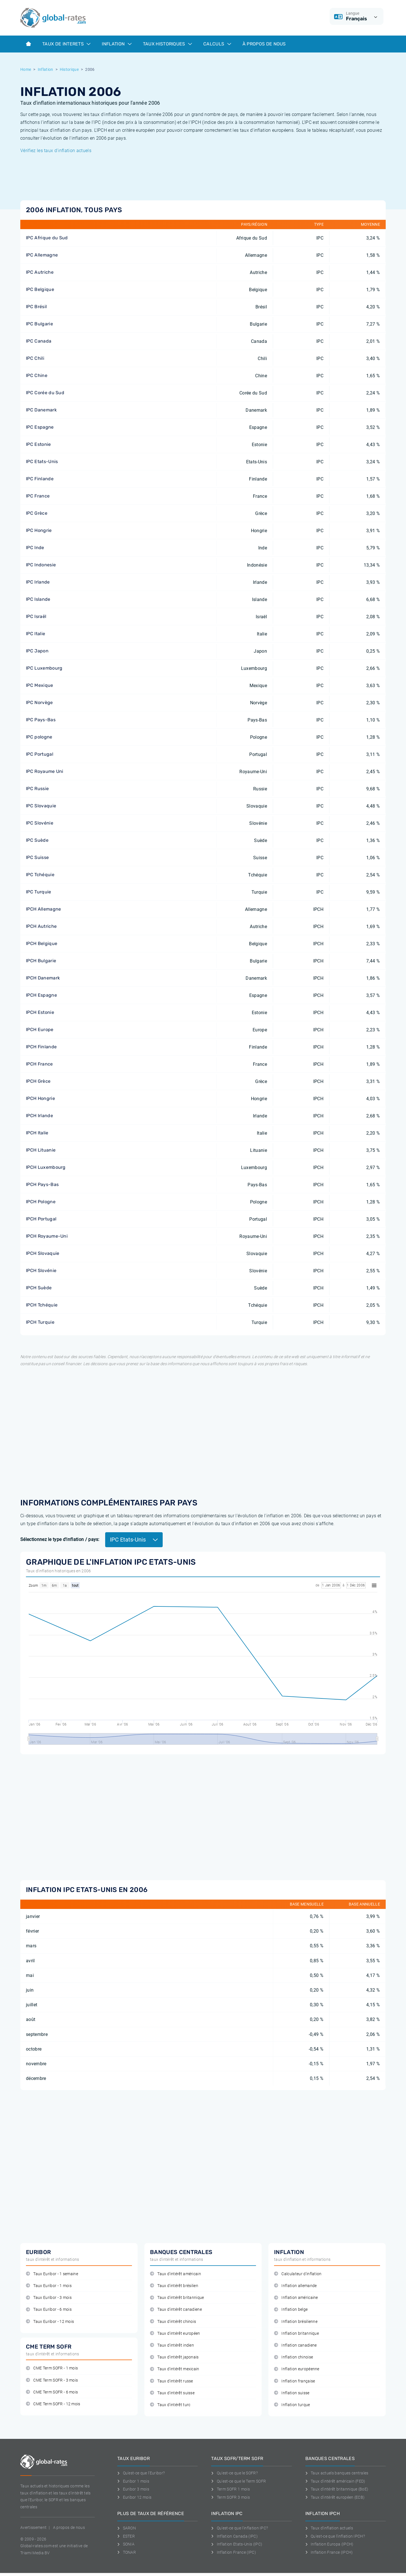 The image size is (406, 2576). What do you see at coordinates (234, 2473) in the screenshot?
I see `Qu'est-ce que le SOFR?` at bounding box center [234, 2473].